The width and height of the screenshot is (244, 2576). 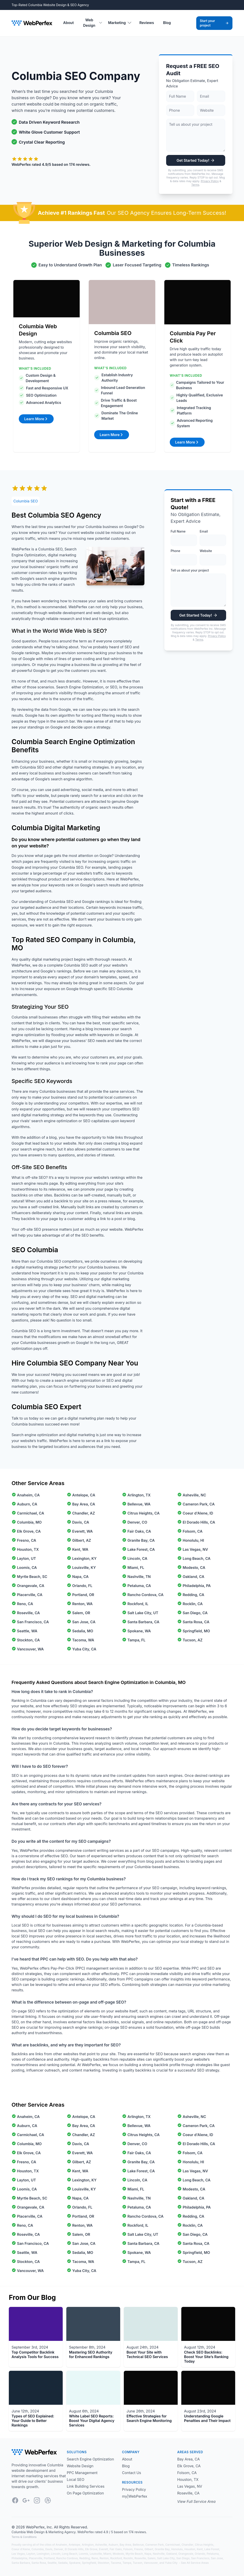 What do you see at coordinates (194, 1567) in the screenshot?
I see `Modesto, CA` at bounding box center [194, 1567].